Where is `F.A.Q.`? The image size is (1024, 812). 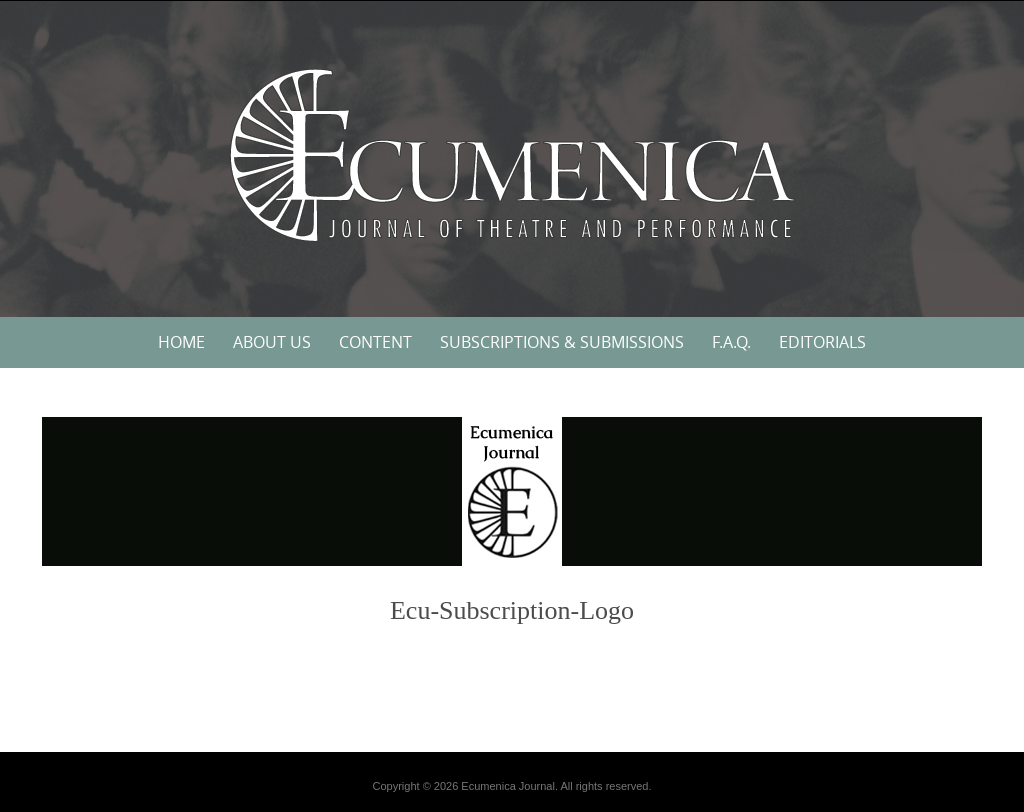
F.A.Q. is located at coordinates (731, 342).